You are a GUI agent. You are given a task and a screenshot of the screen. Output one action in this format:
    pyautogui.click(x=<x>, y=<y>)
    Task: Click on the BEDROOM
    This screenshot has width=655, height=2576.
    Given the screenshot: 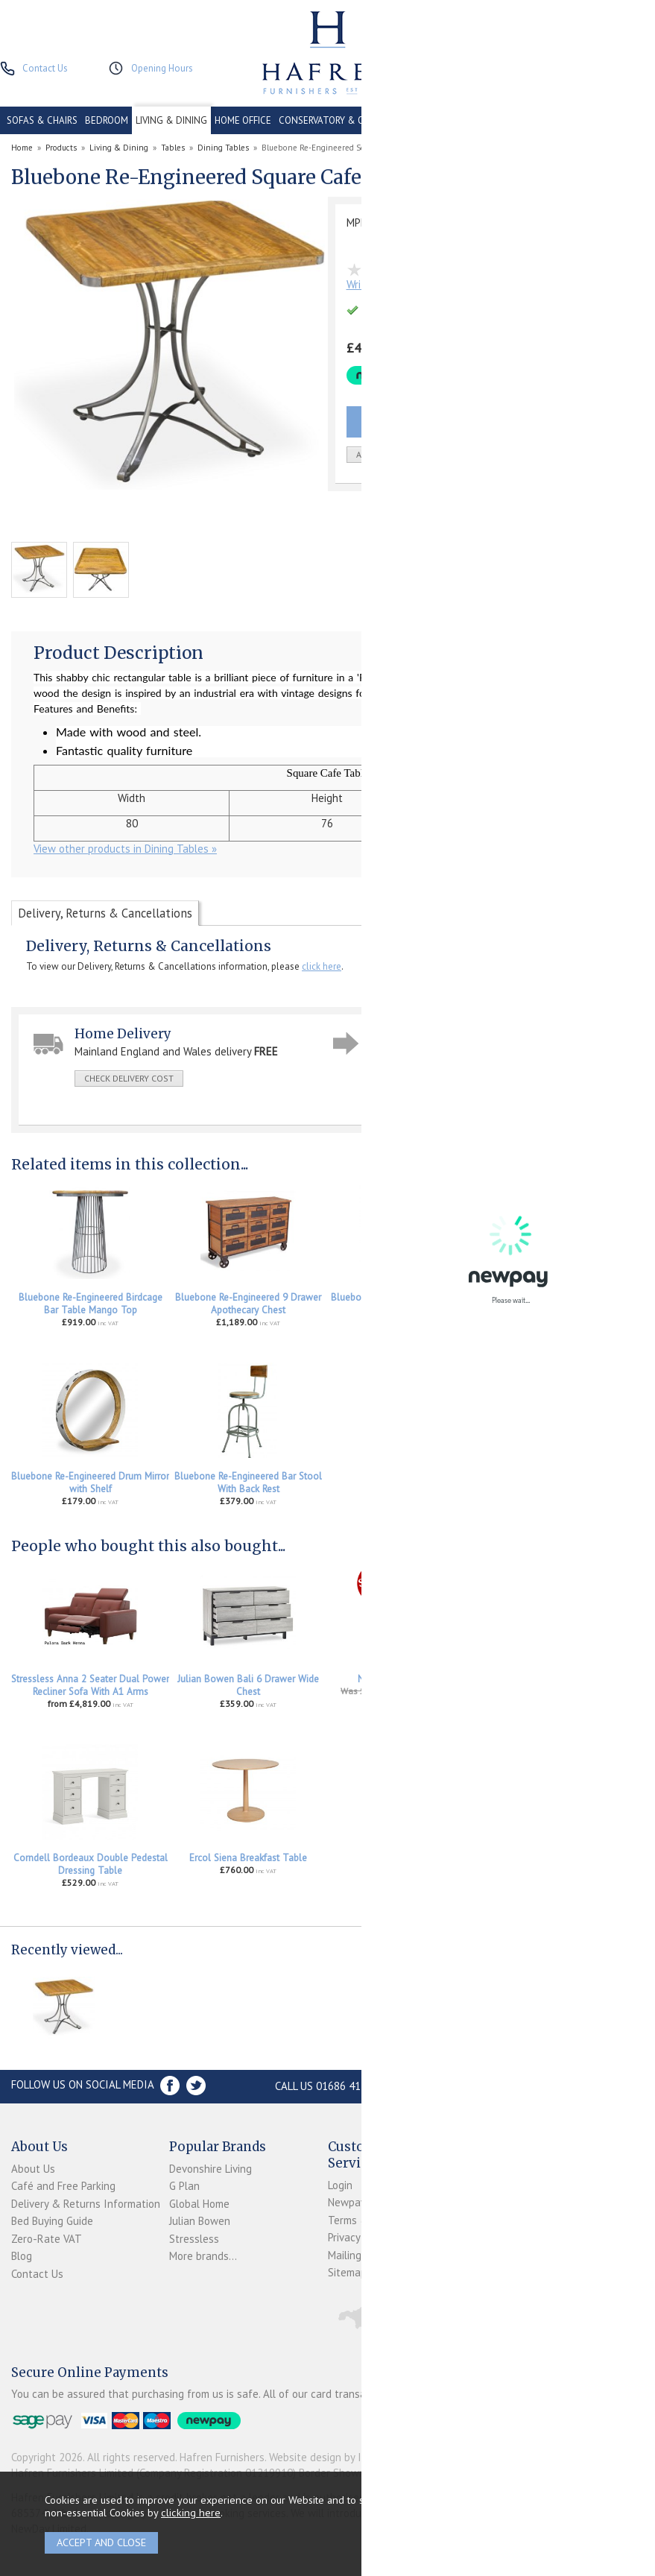 What is the action you would take?
    pyautogui.click(x=106, y=120)
    